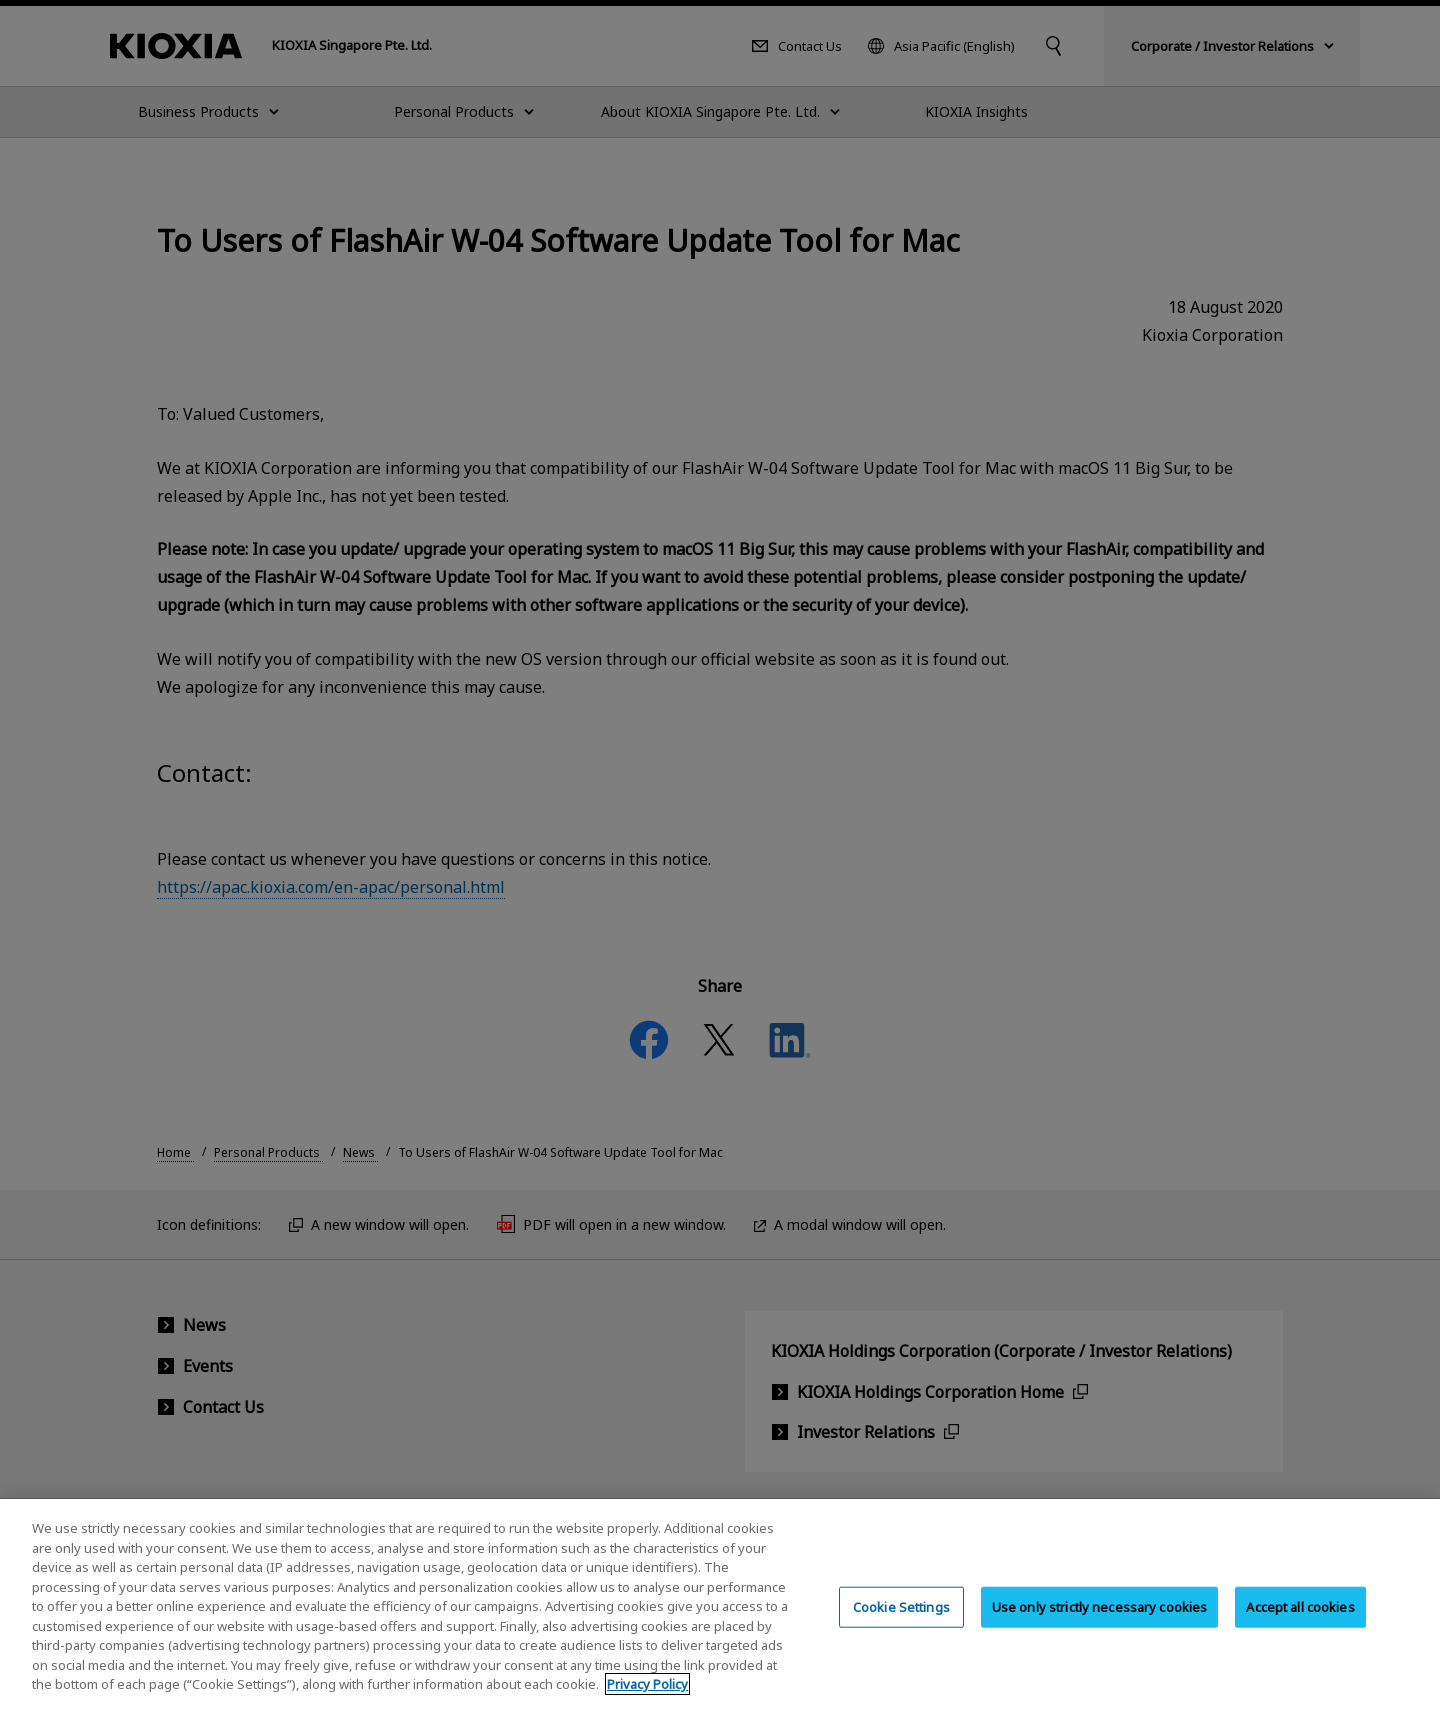  I want to click on Privacy Policy [More information about your privacy, opens in a new tab], so click(647, 1703).